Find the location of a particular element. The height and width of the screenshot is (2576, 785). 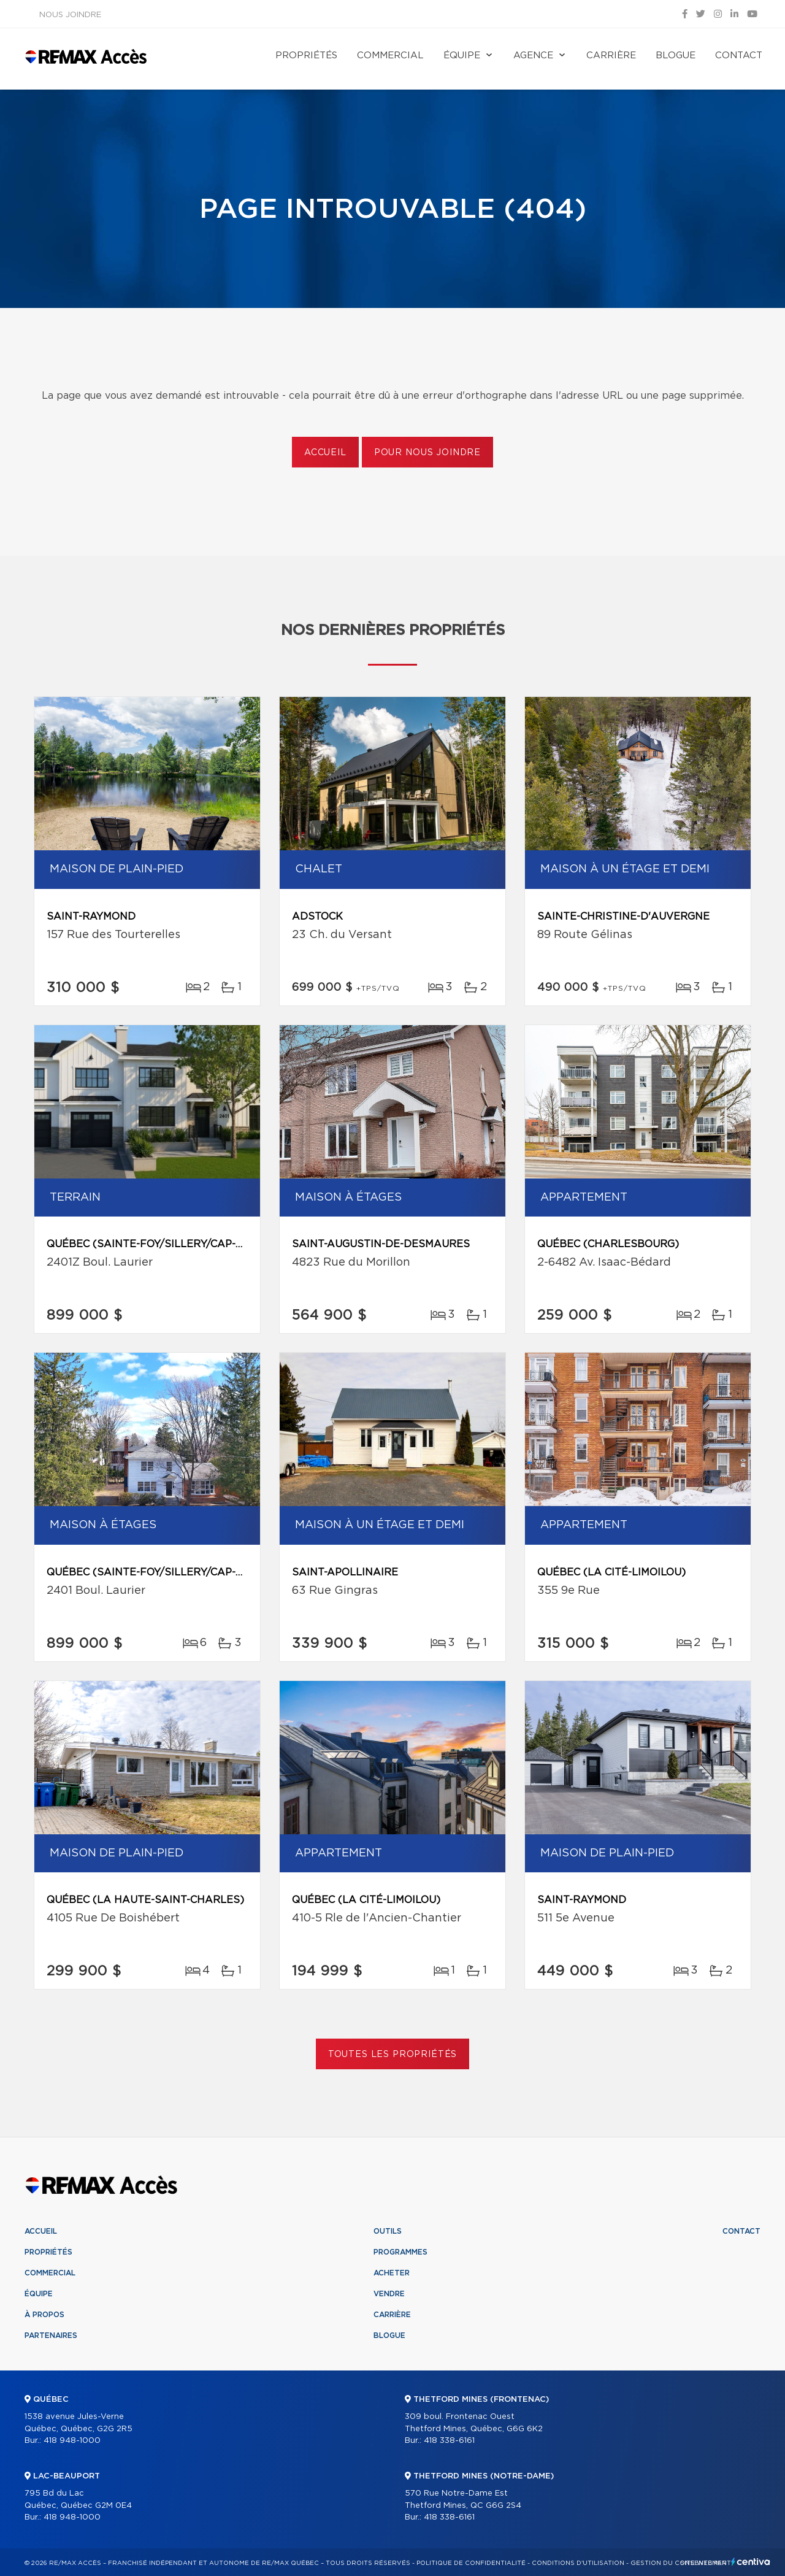

Politique de confidentialité is located at coordinates (471, 2563).